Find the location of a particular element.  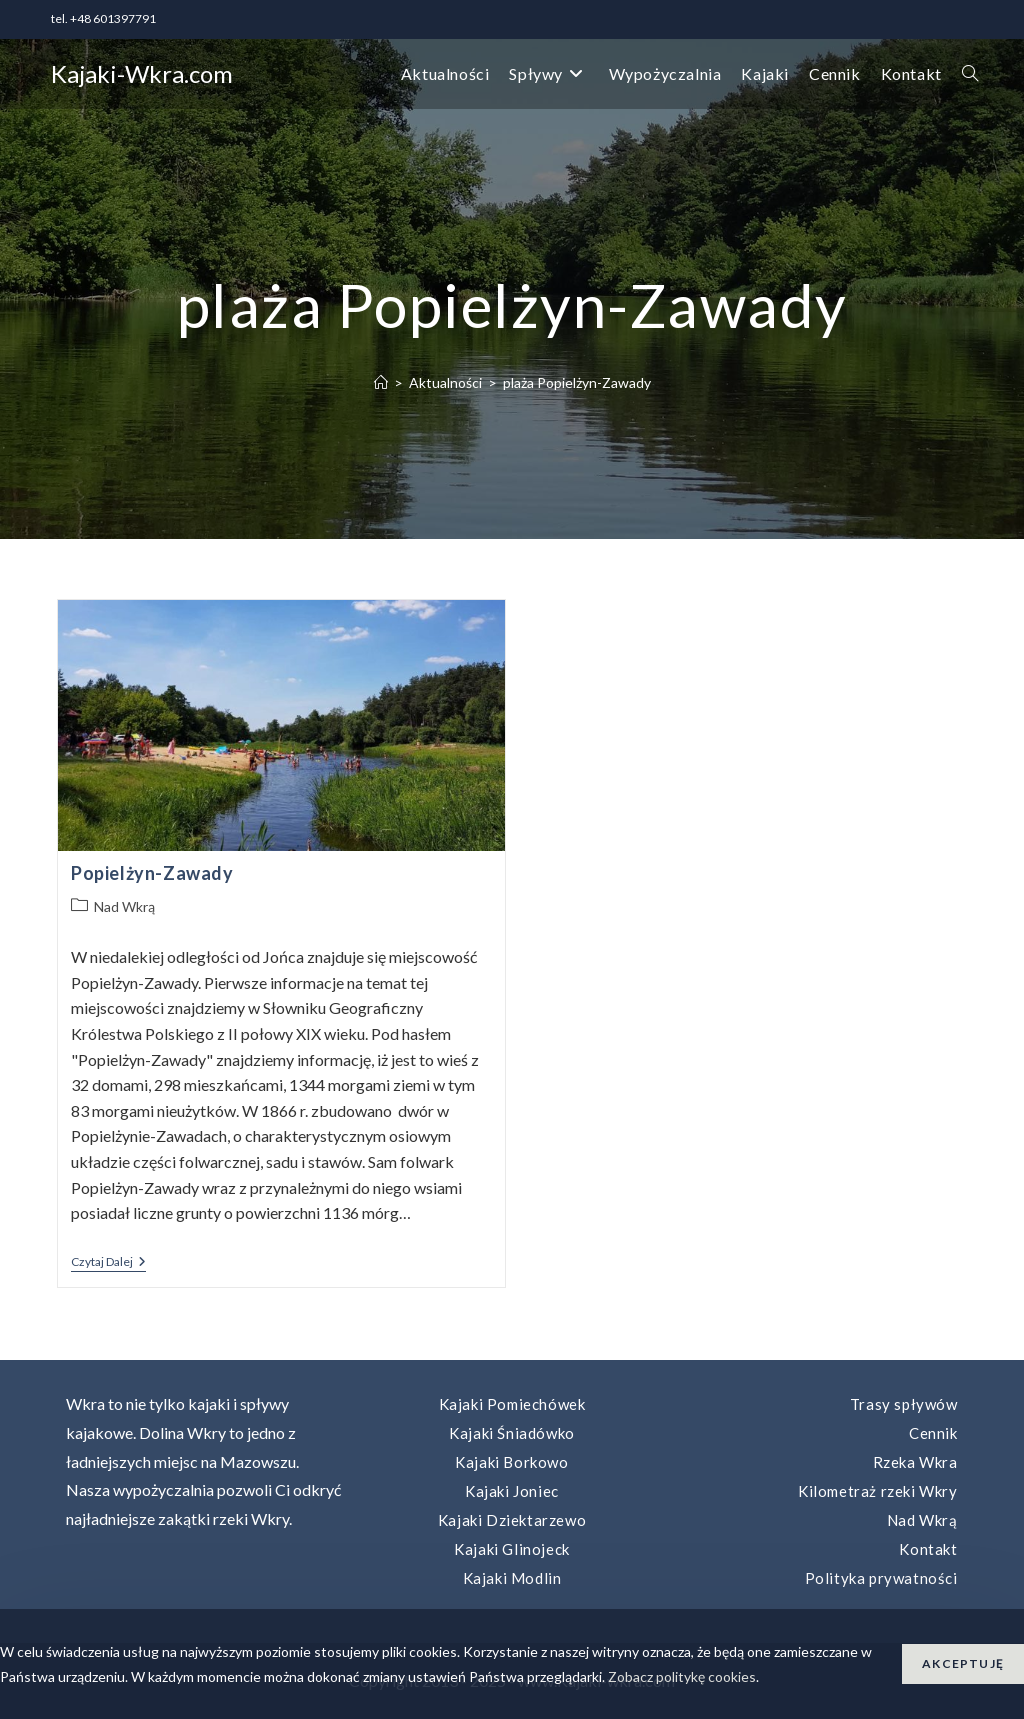

Rzeka Wkra is located at coordinates (915, 1462).